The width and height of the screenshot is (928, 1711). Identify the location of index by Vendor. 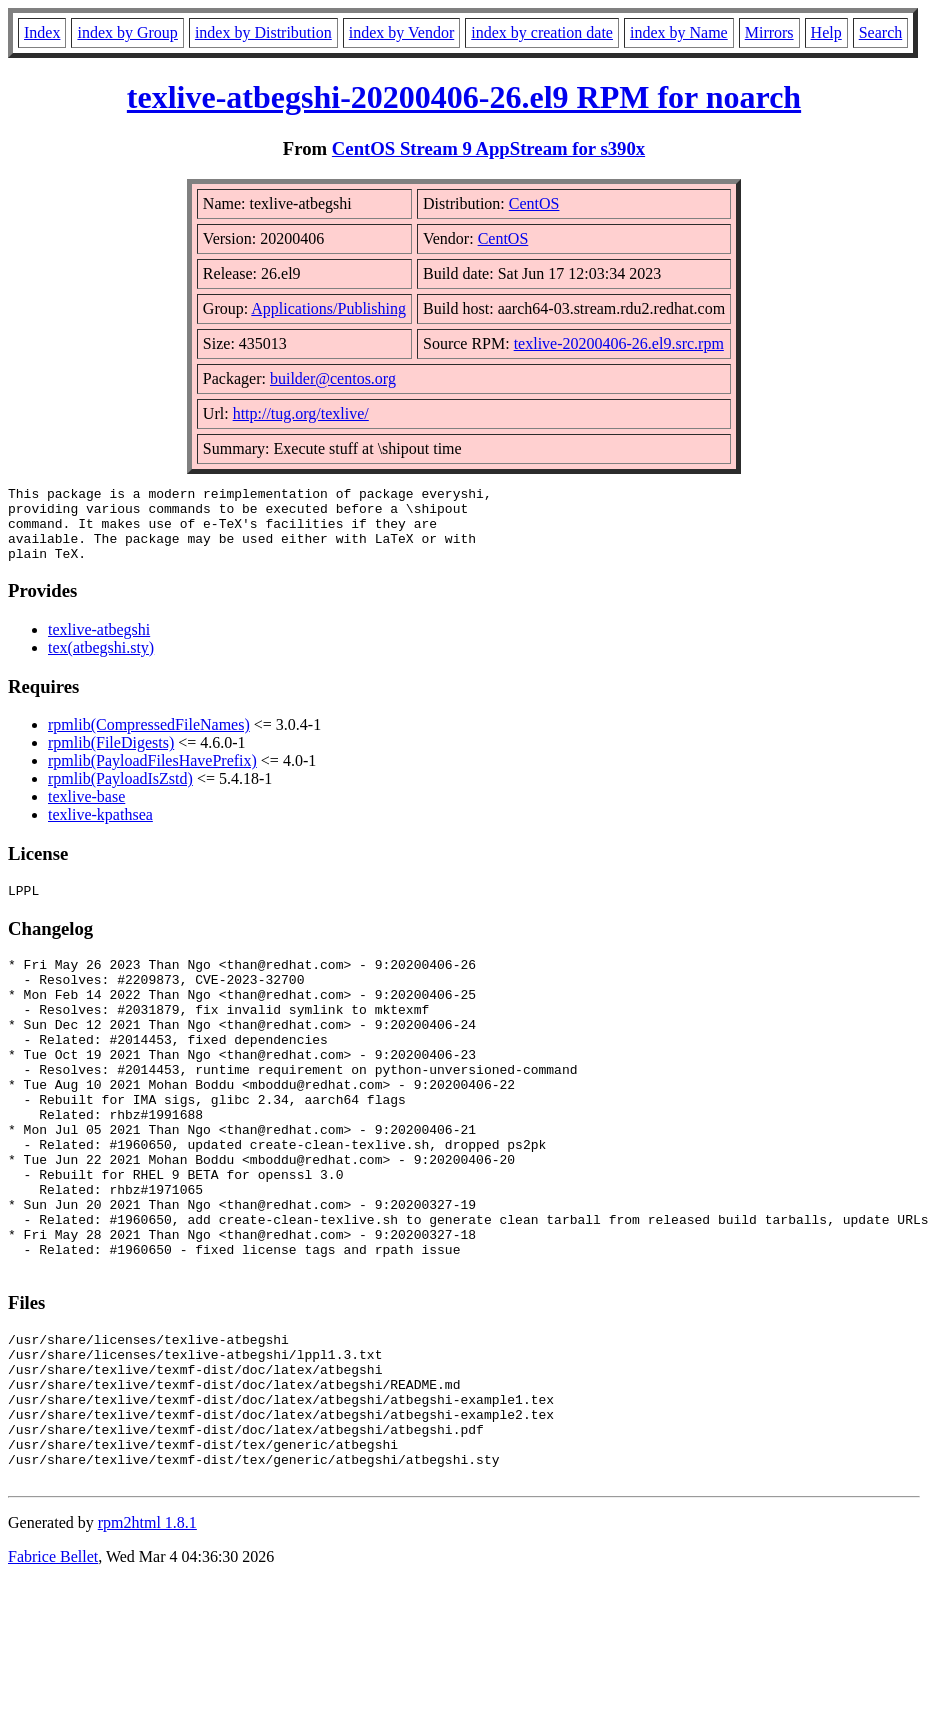
(401, 32).